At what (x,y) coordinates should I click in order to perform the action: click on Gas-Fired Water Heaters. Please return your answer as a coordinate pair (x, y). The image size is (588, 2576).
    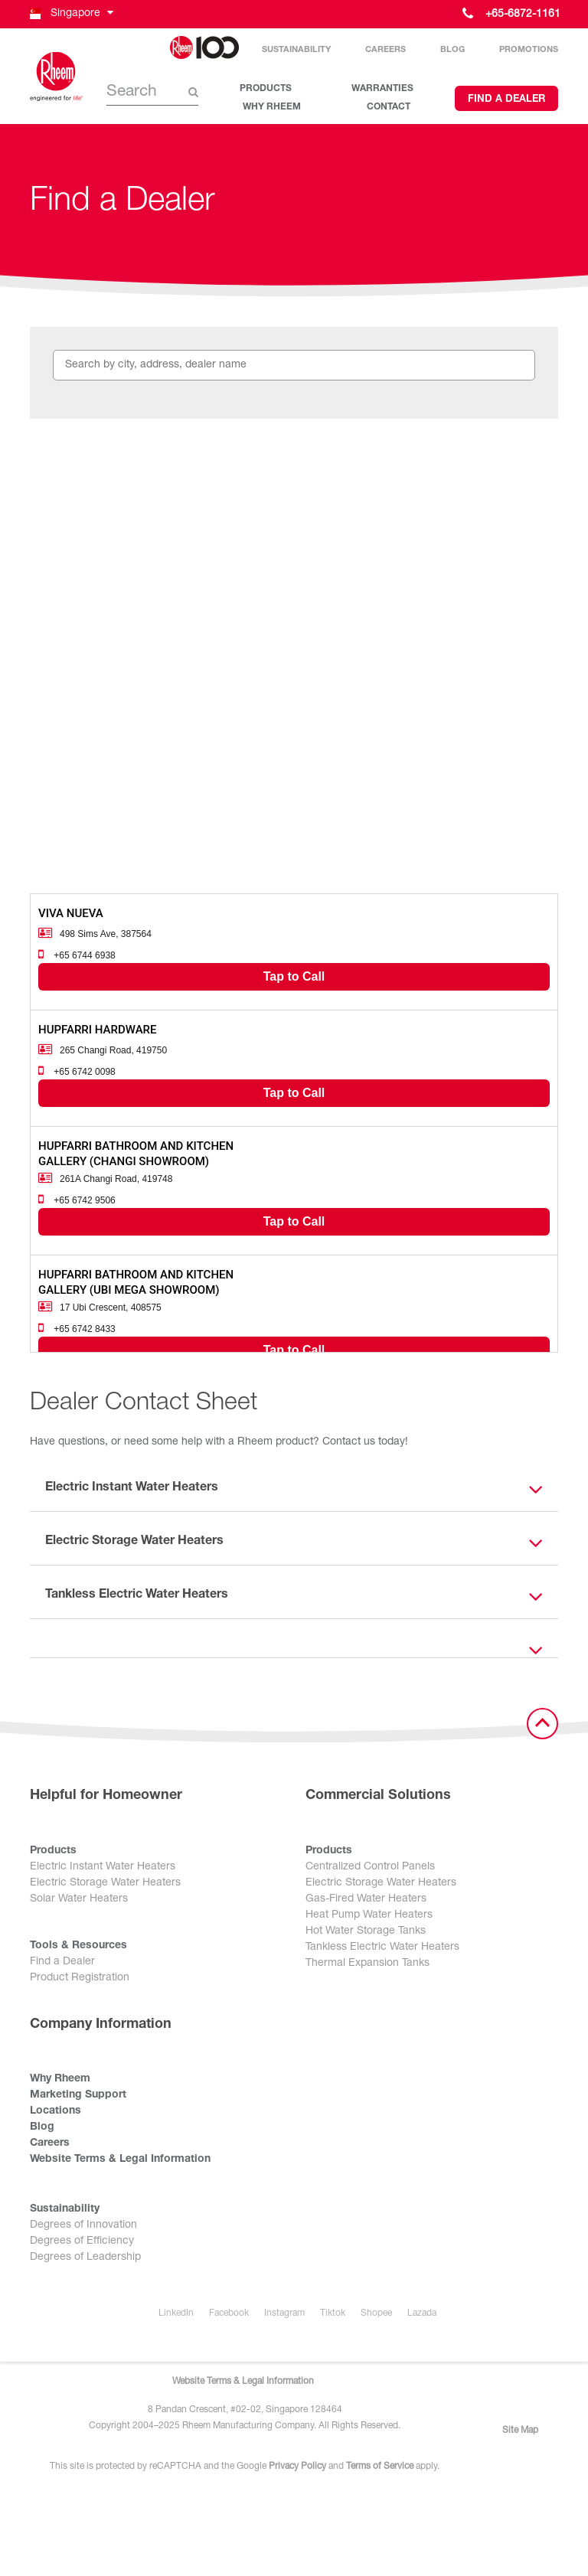
    Looking at the image, I should click on (365, 1899).